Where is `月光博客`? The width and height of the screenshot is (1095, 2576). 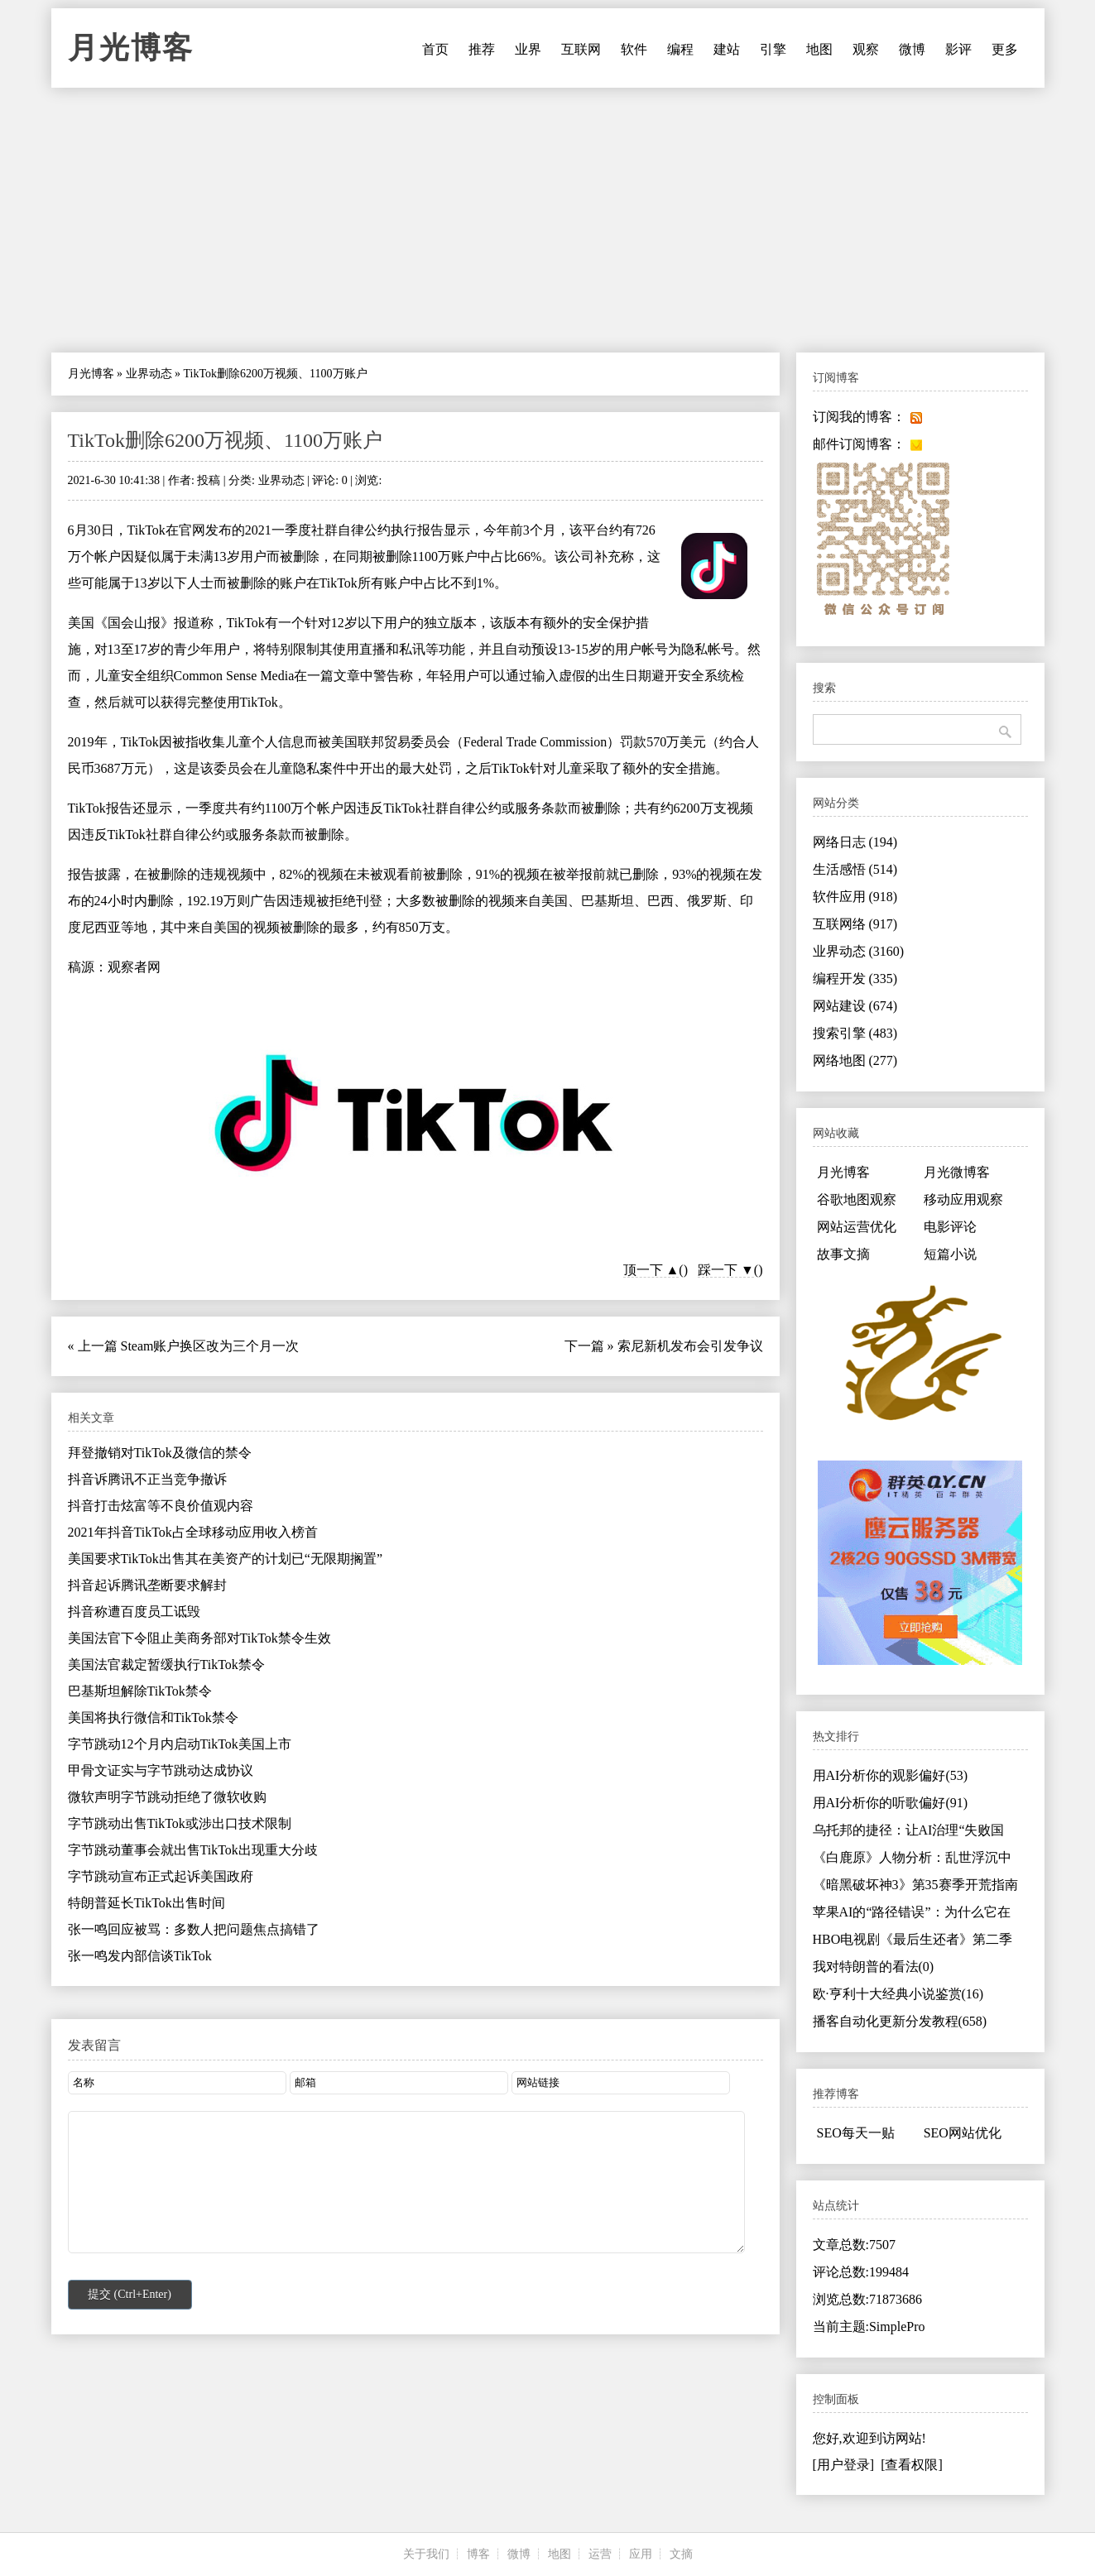
月光博客 is located at coordinates (131, 48).